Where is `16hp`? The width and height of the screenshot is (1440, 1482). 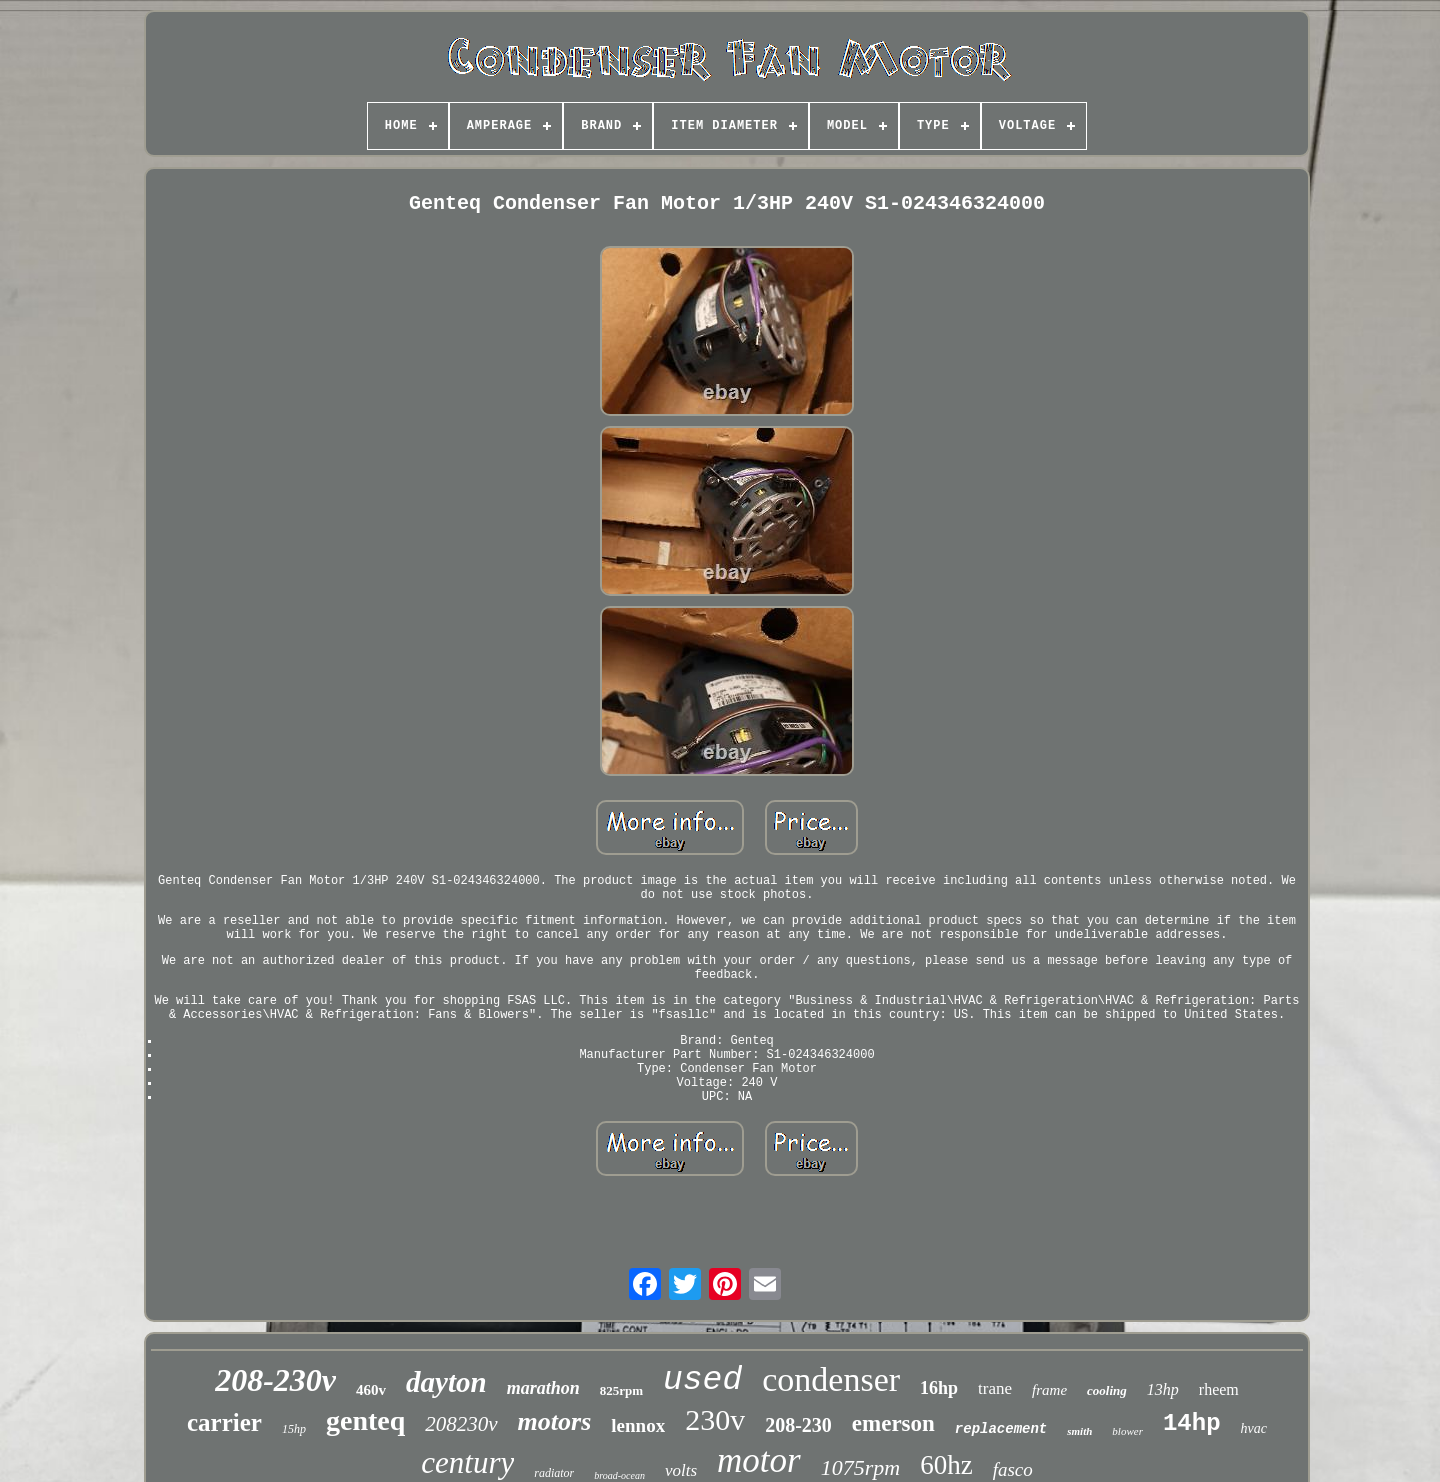
16hp is located at coordinates (939, 1388).